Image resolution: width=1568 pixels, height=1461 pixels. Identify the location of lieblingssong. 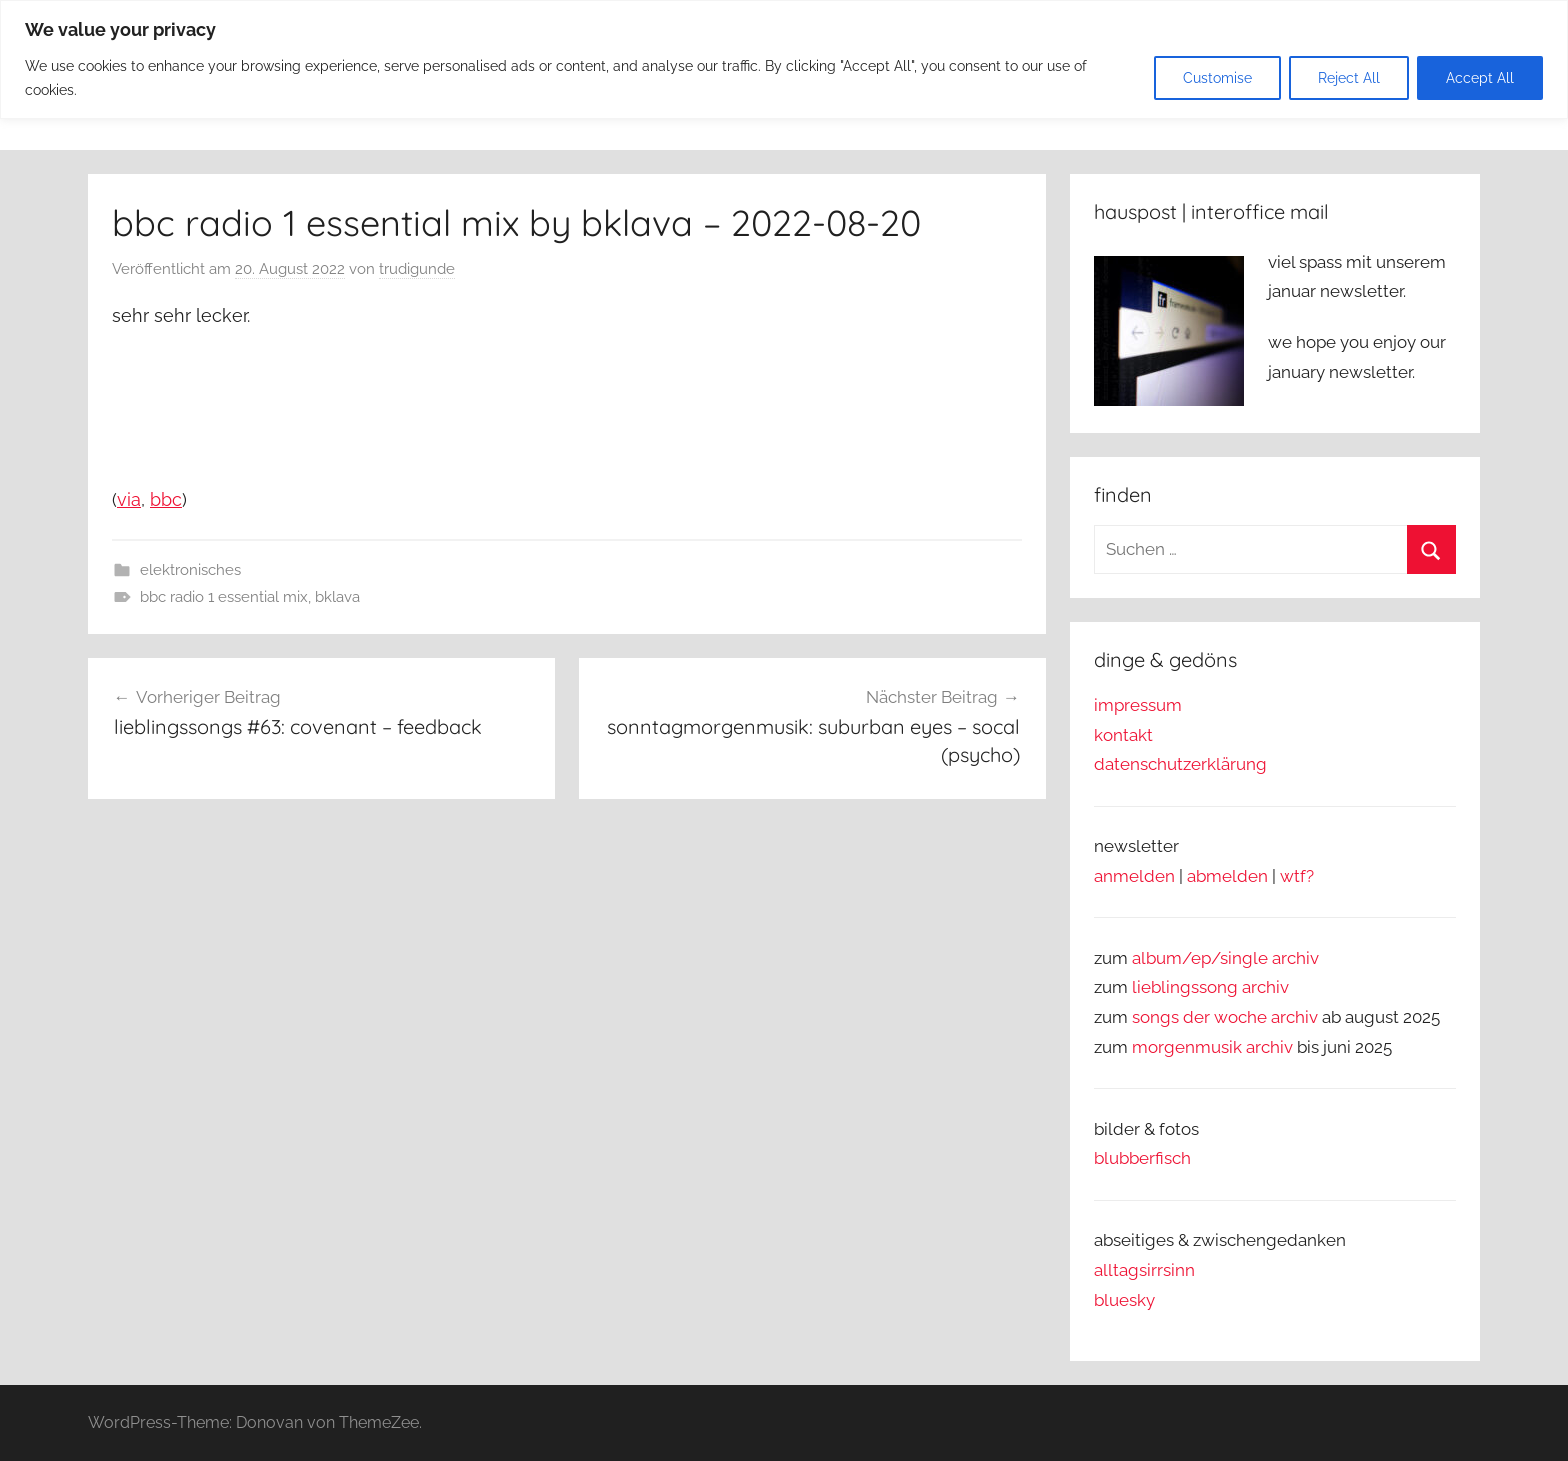
(1187, 987).